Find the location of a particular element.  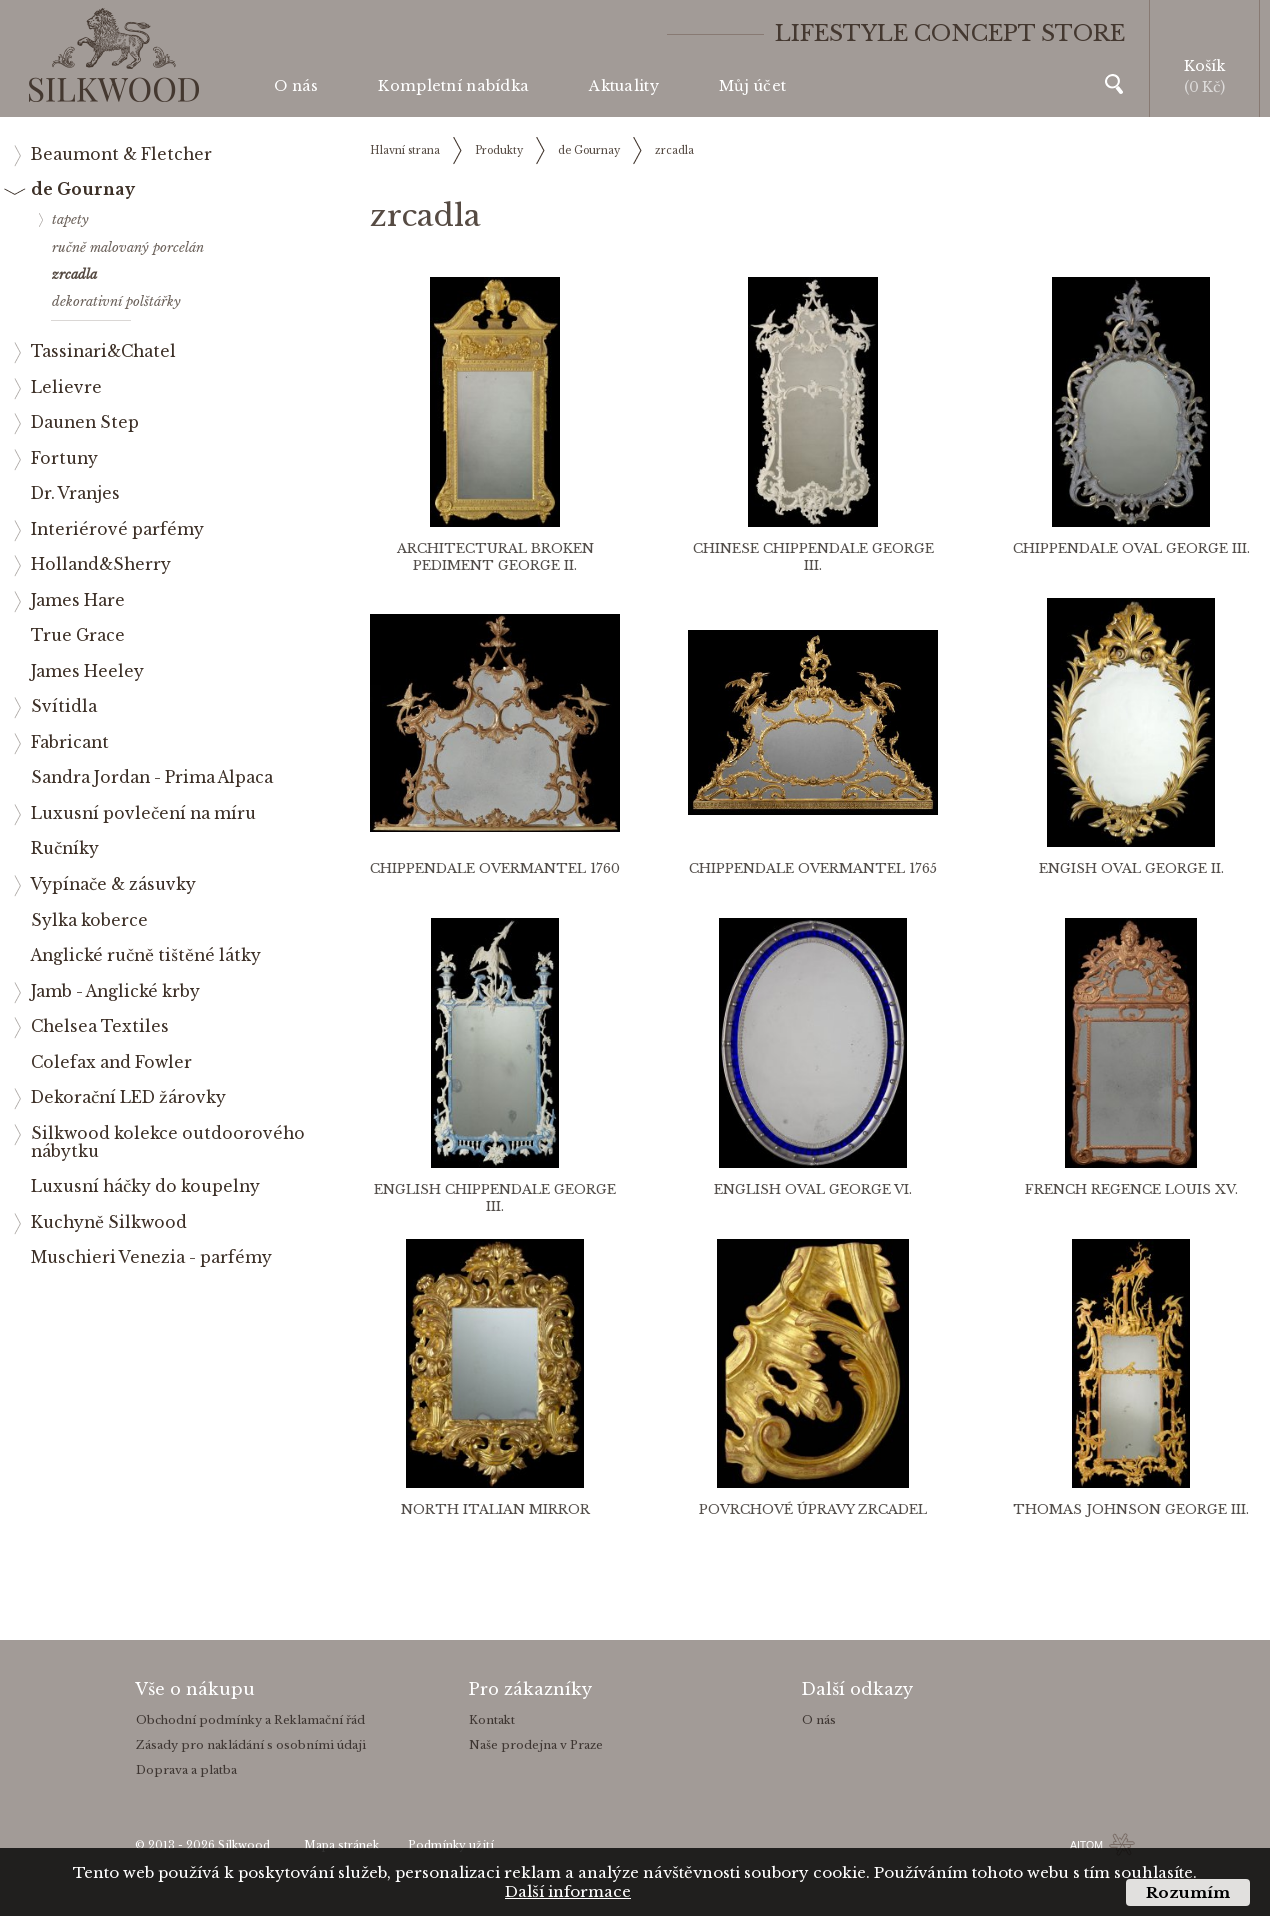

Thomas Johnson George III. is located at coordinates (1131, 1509).